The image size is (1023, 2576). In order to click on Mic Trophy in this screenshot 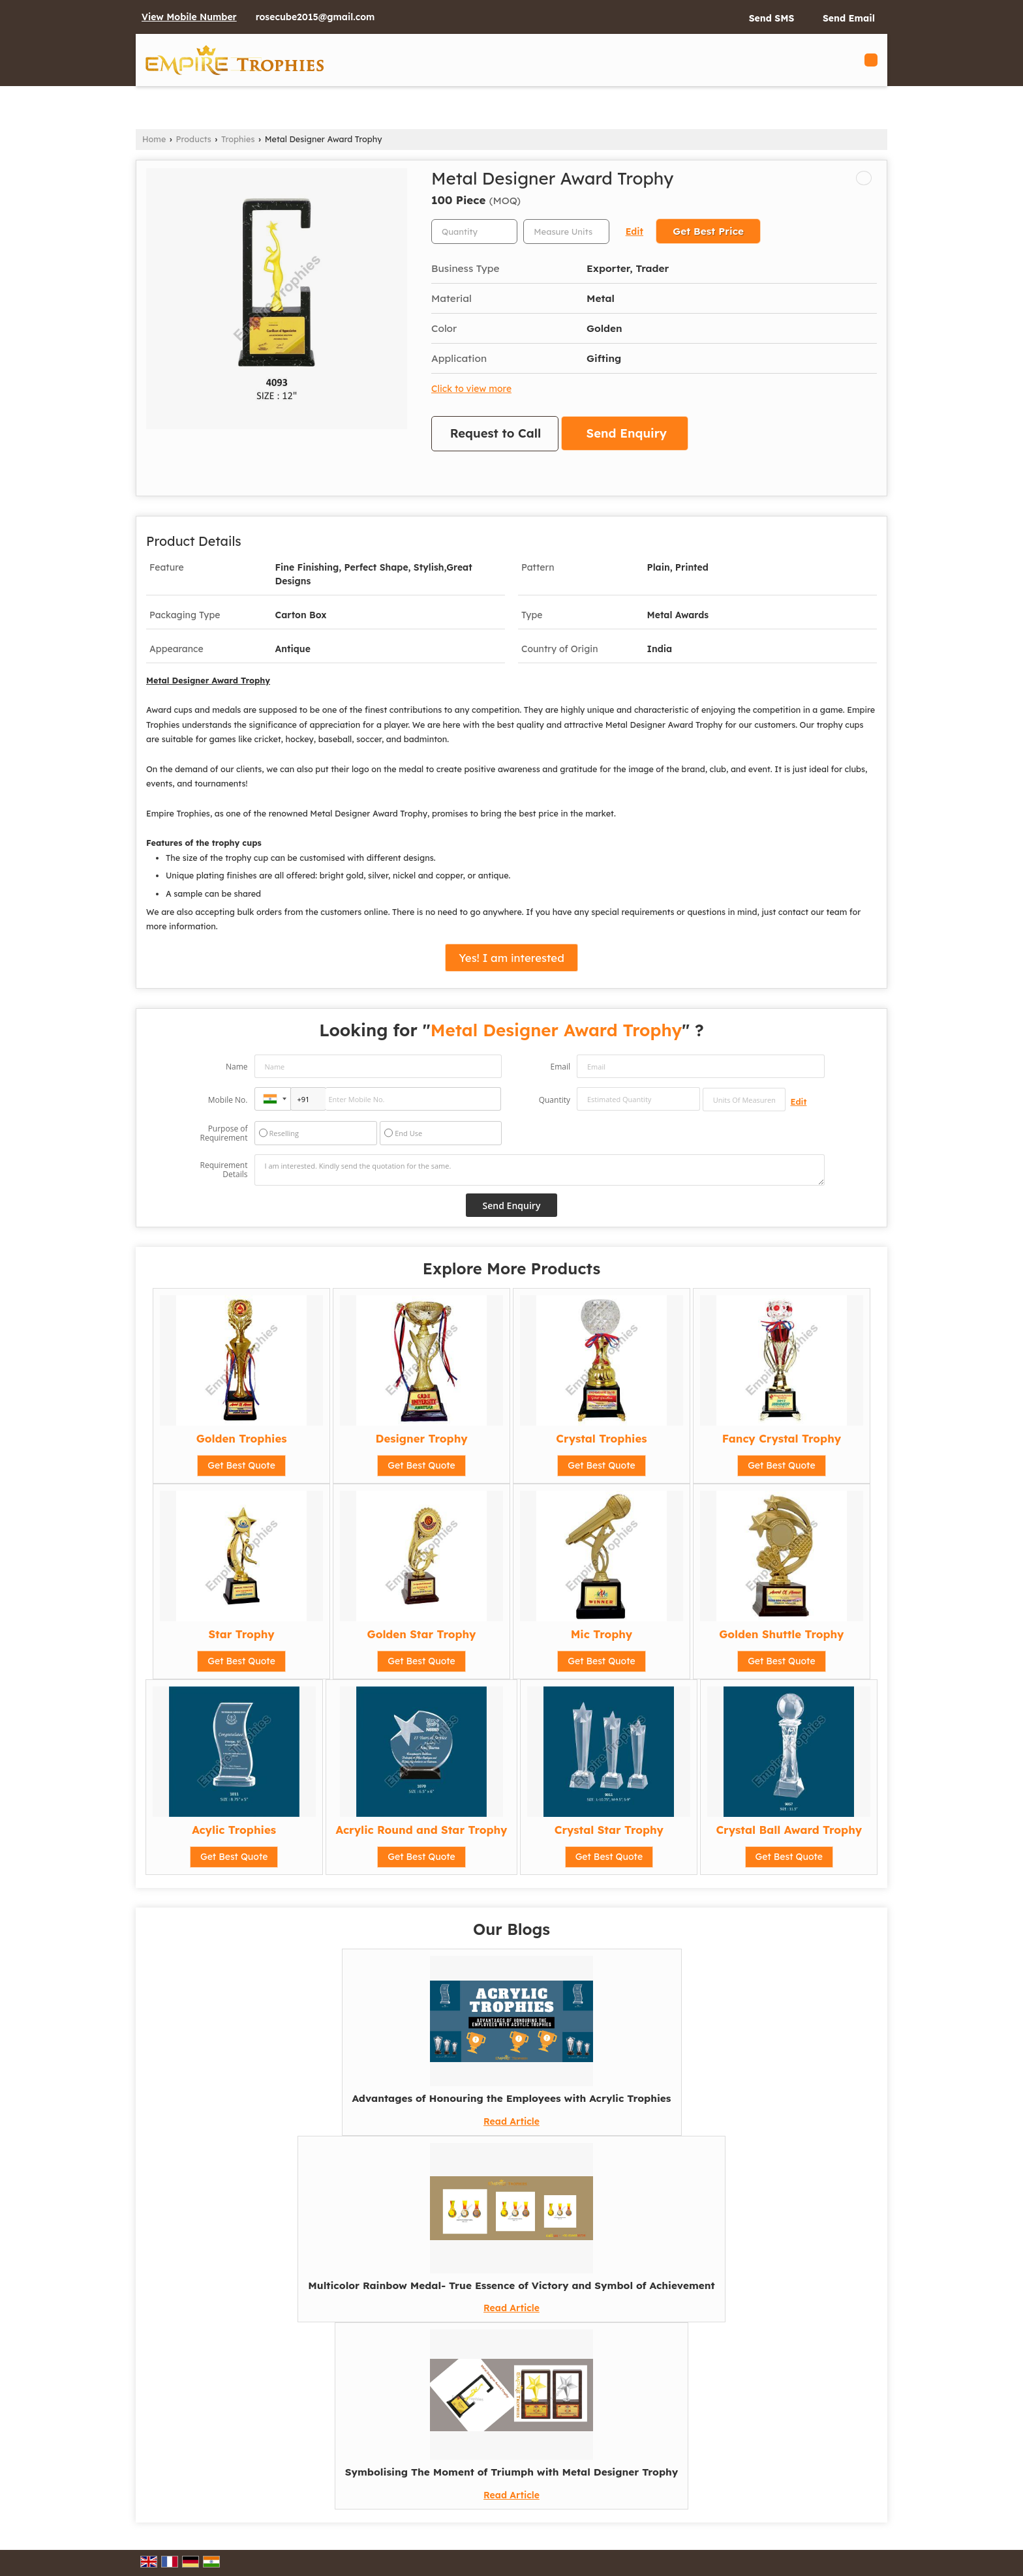, I will do `click(602, 1634)`.